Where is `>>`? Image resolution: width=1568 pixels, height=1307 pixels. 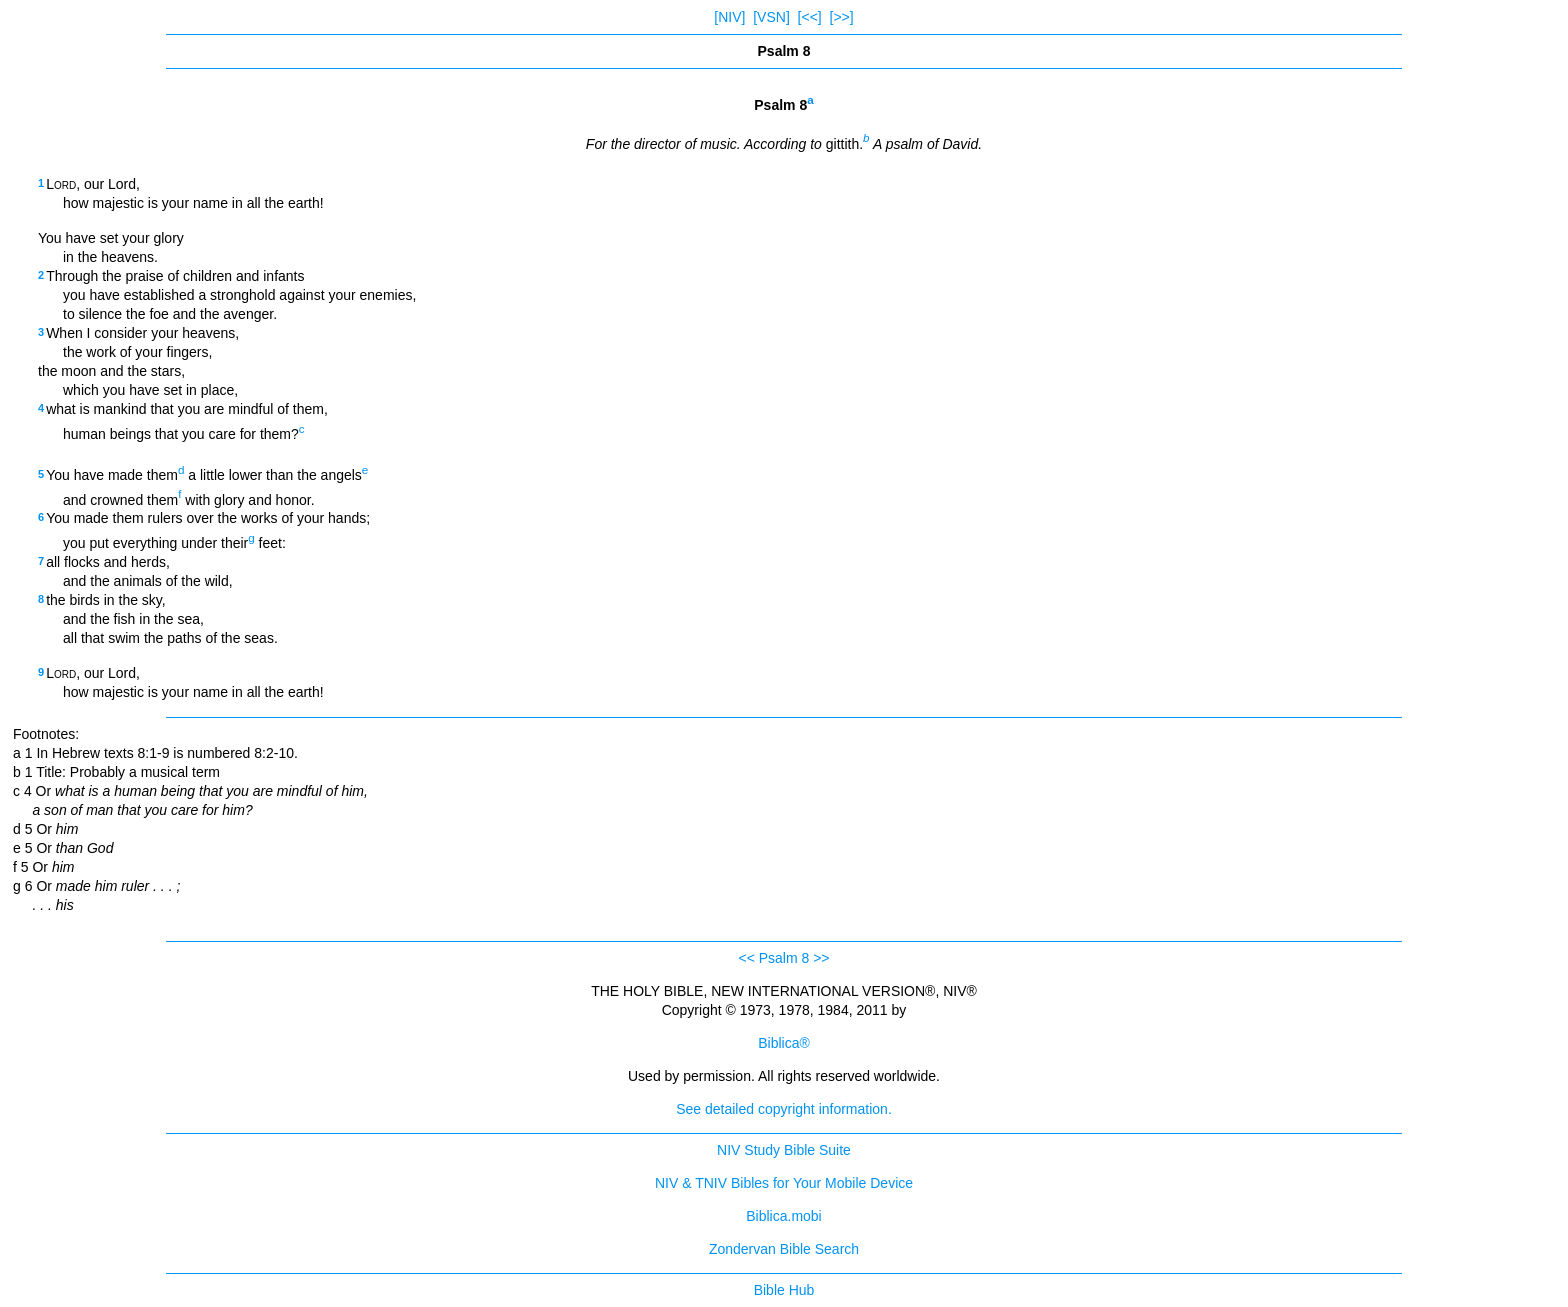
>> is located at coordinates (821, 958).